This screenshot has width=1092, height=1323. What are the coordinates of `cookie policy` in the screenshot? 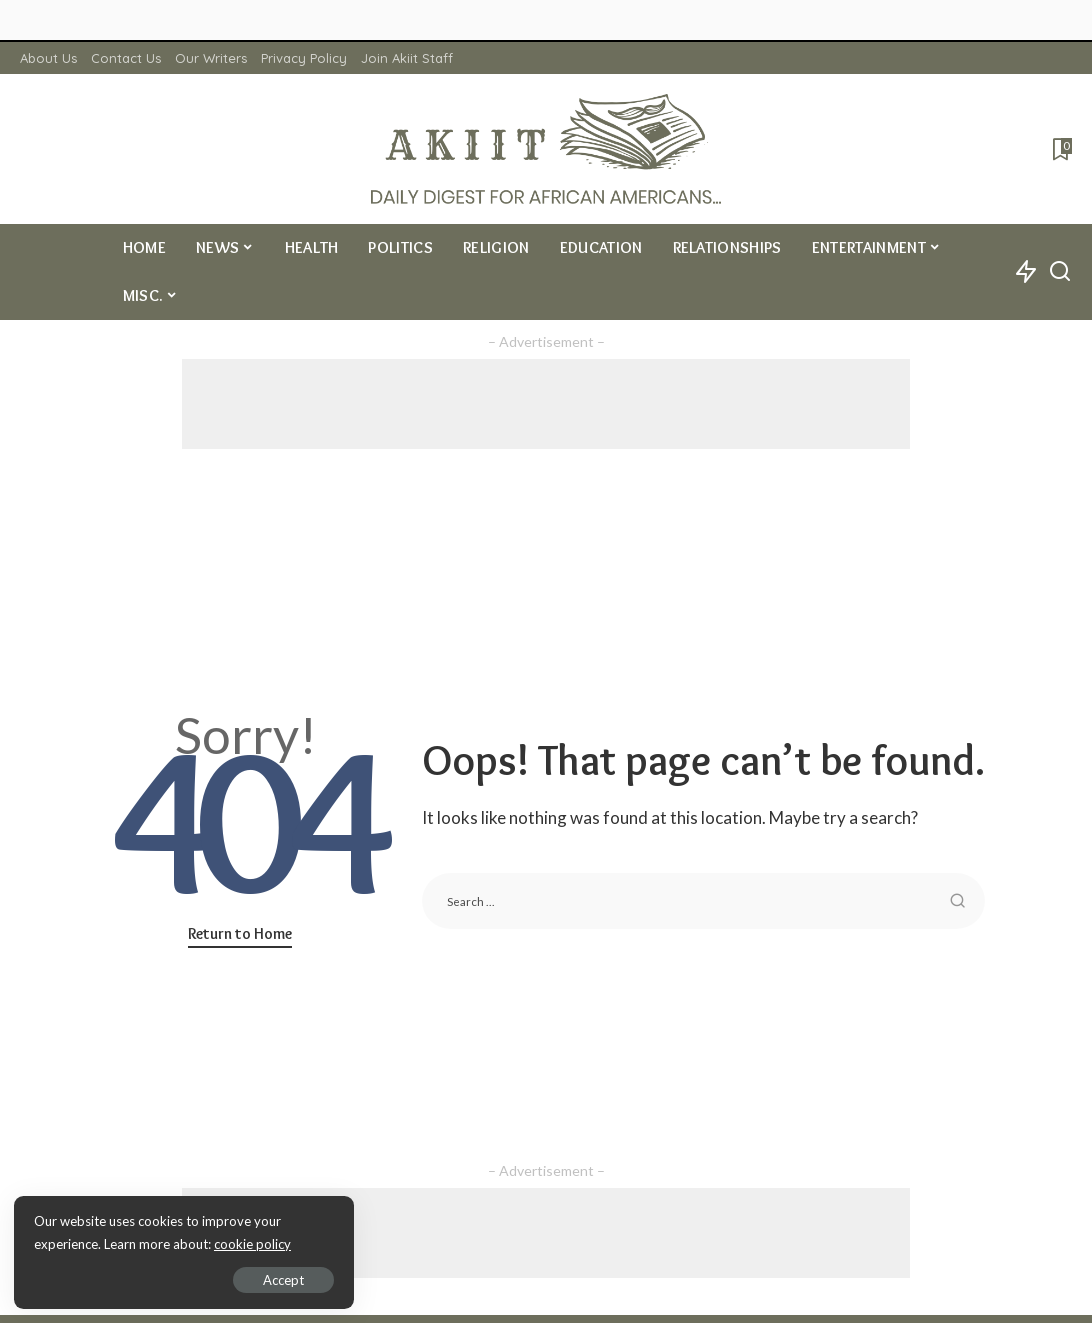 It's located at (253, 1243).